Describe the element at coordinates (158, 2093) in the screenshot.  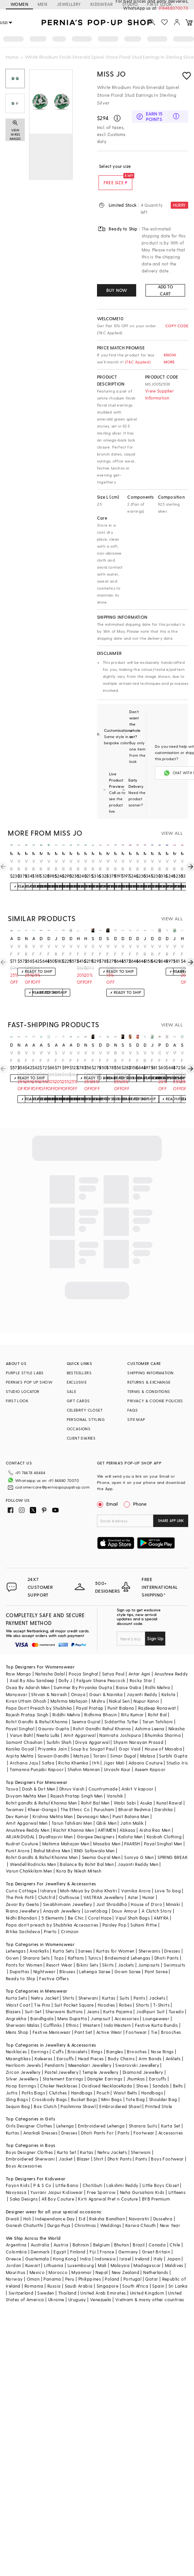
I see `Printed Stole` at that location.